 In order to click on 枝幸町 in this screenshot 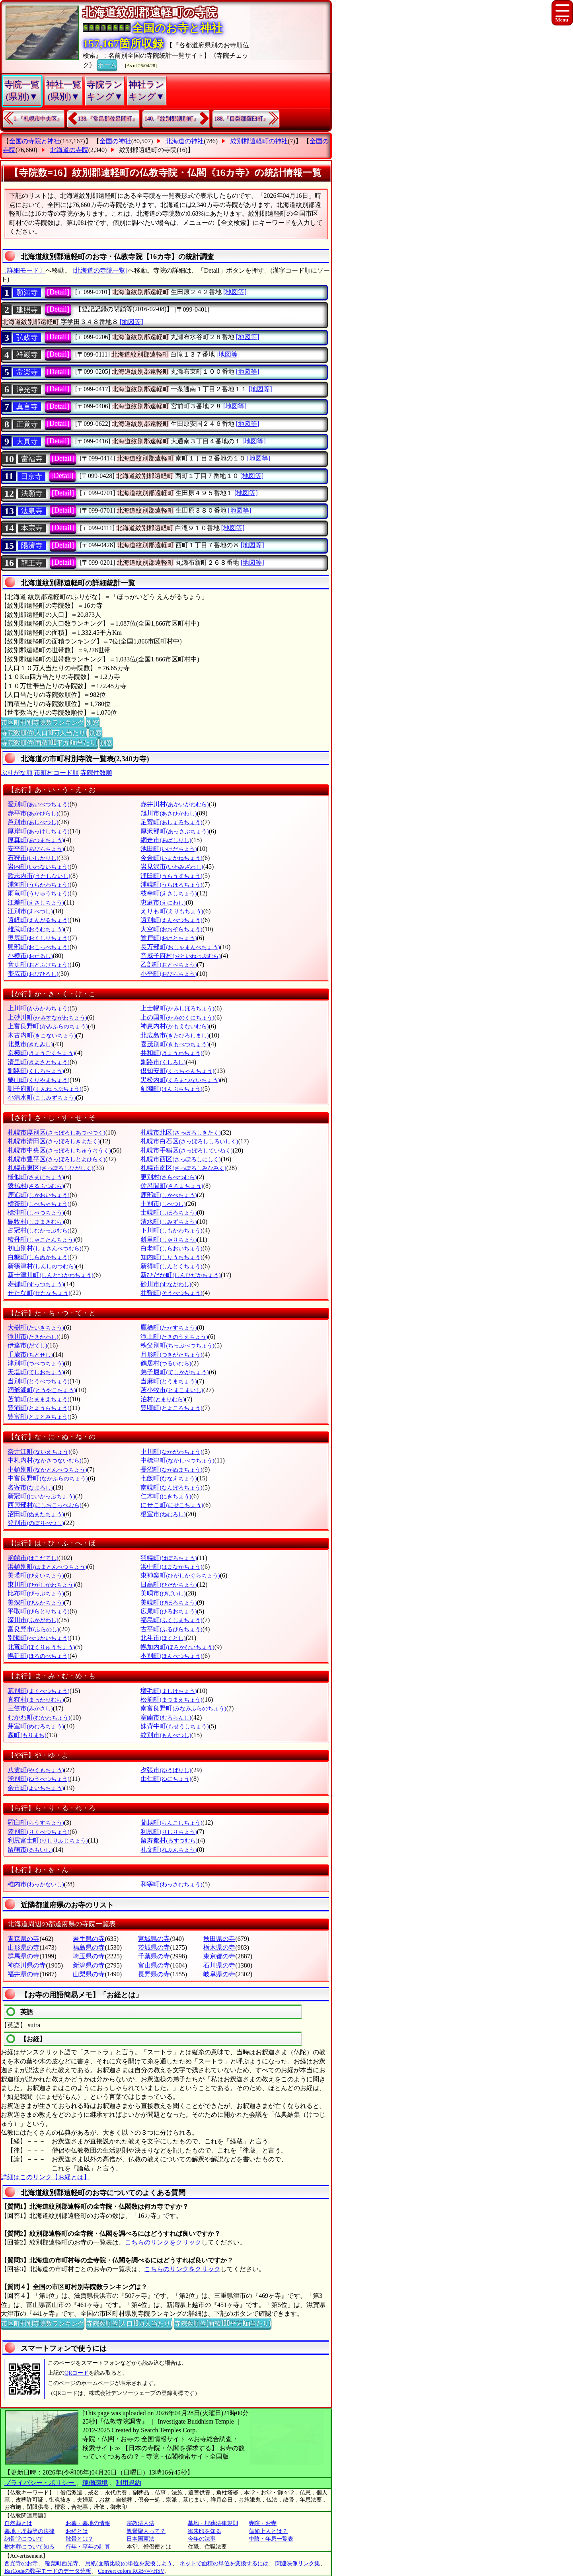, I will do `click(168, 893)`.